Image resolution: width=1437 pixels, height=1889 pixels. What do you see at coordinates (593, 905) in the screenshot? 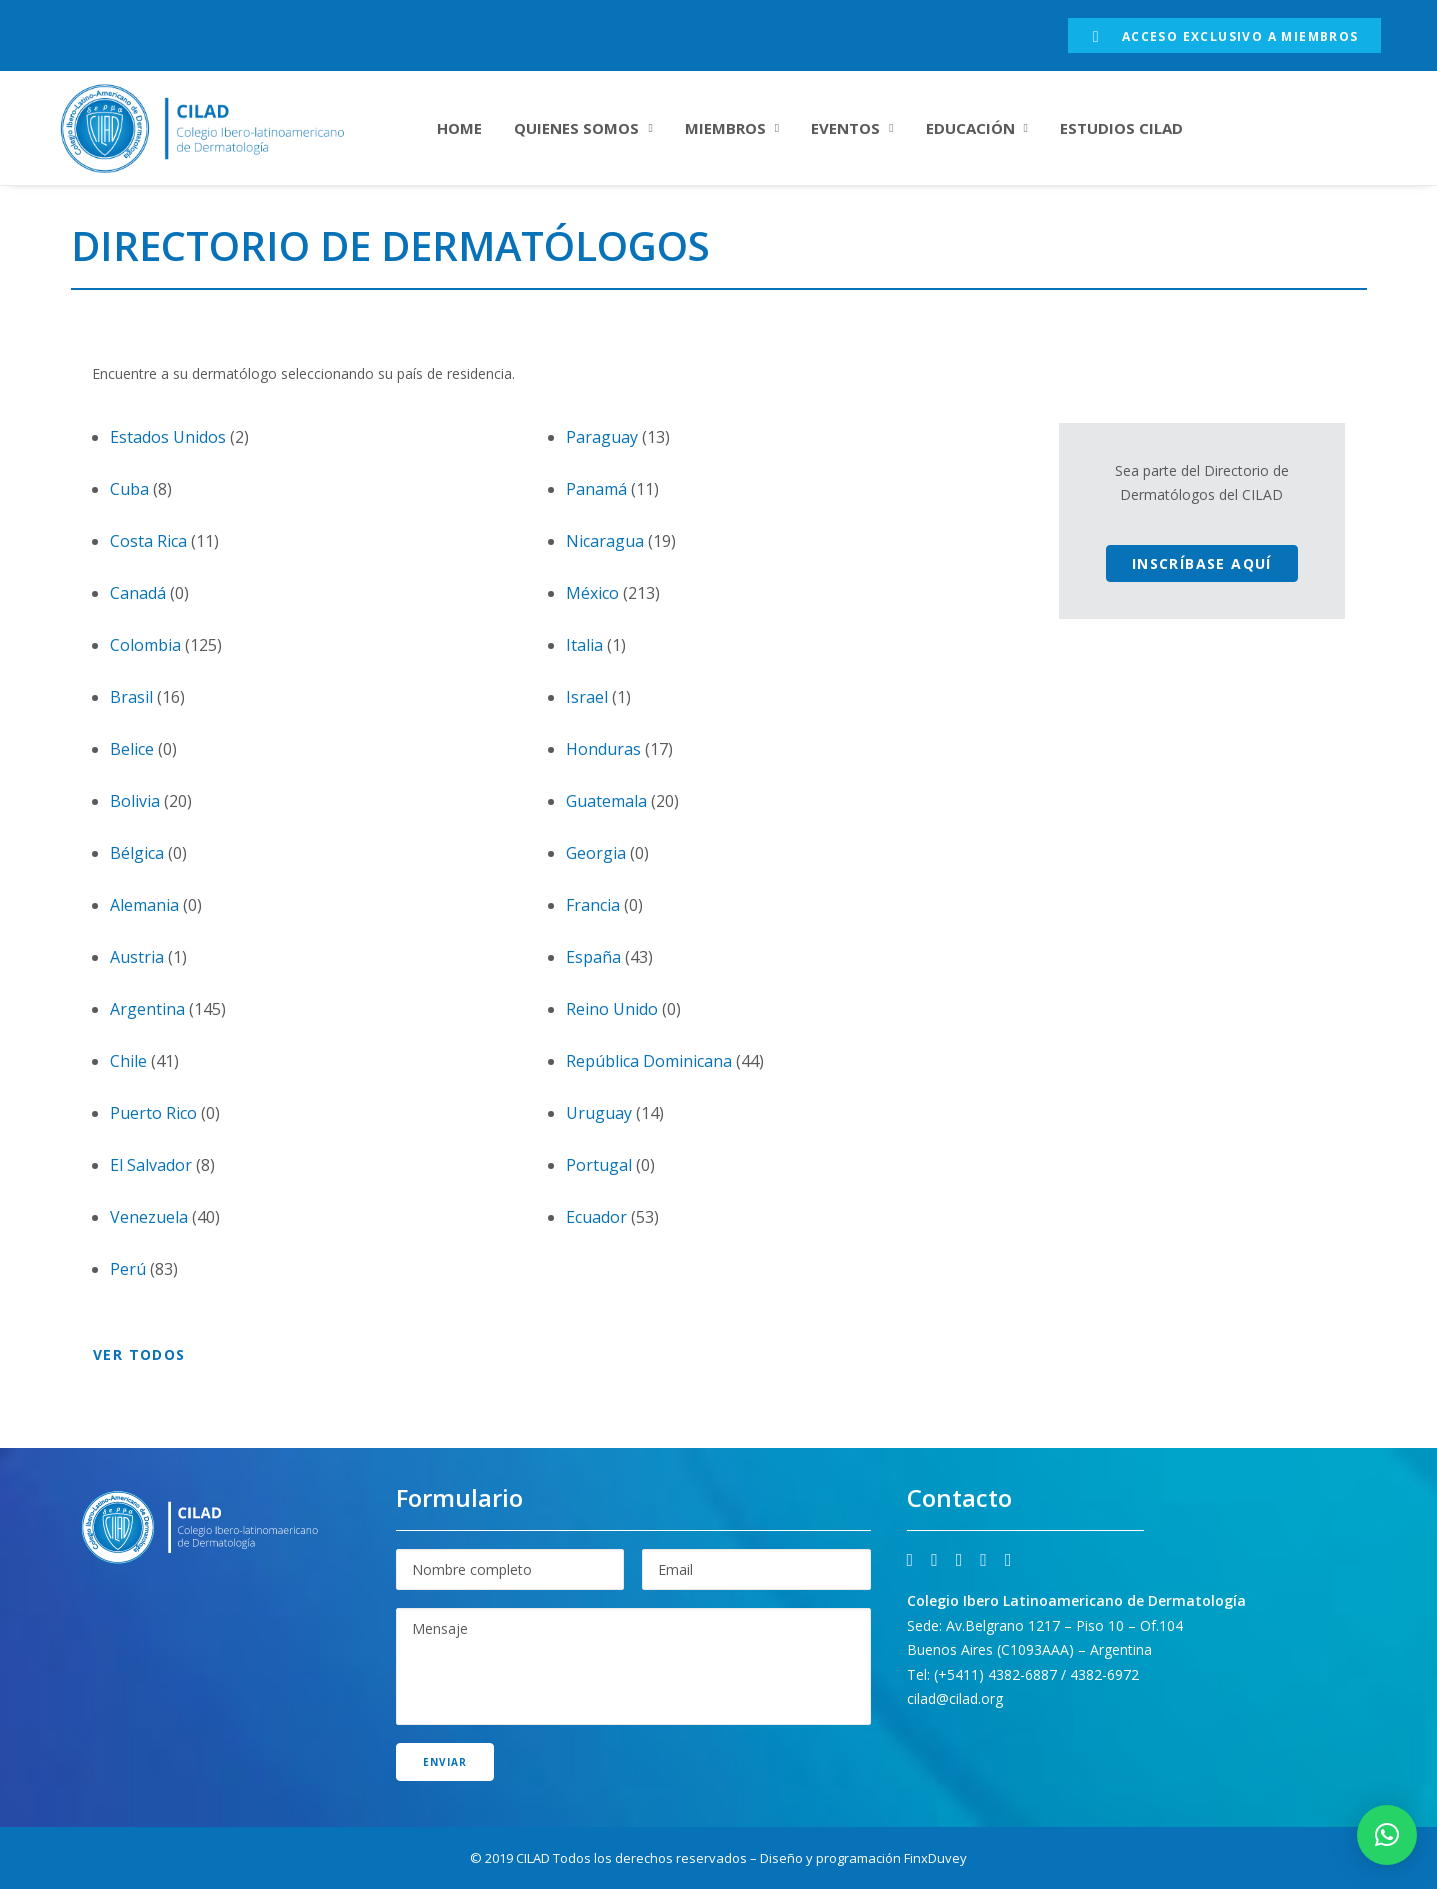
I see `Francia` at bounding box center [593, 905].